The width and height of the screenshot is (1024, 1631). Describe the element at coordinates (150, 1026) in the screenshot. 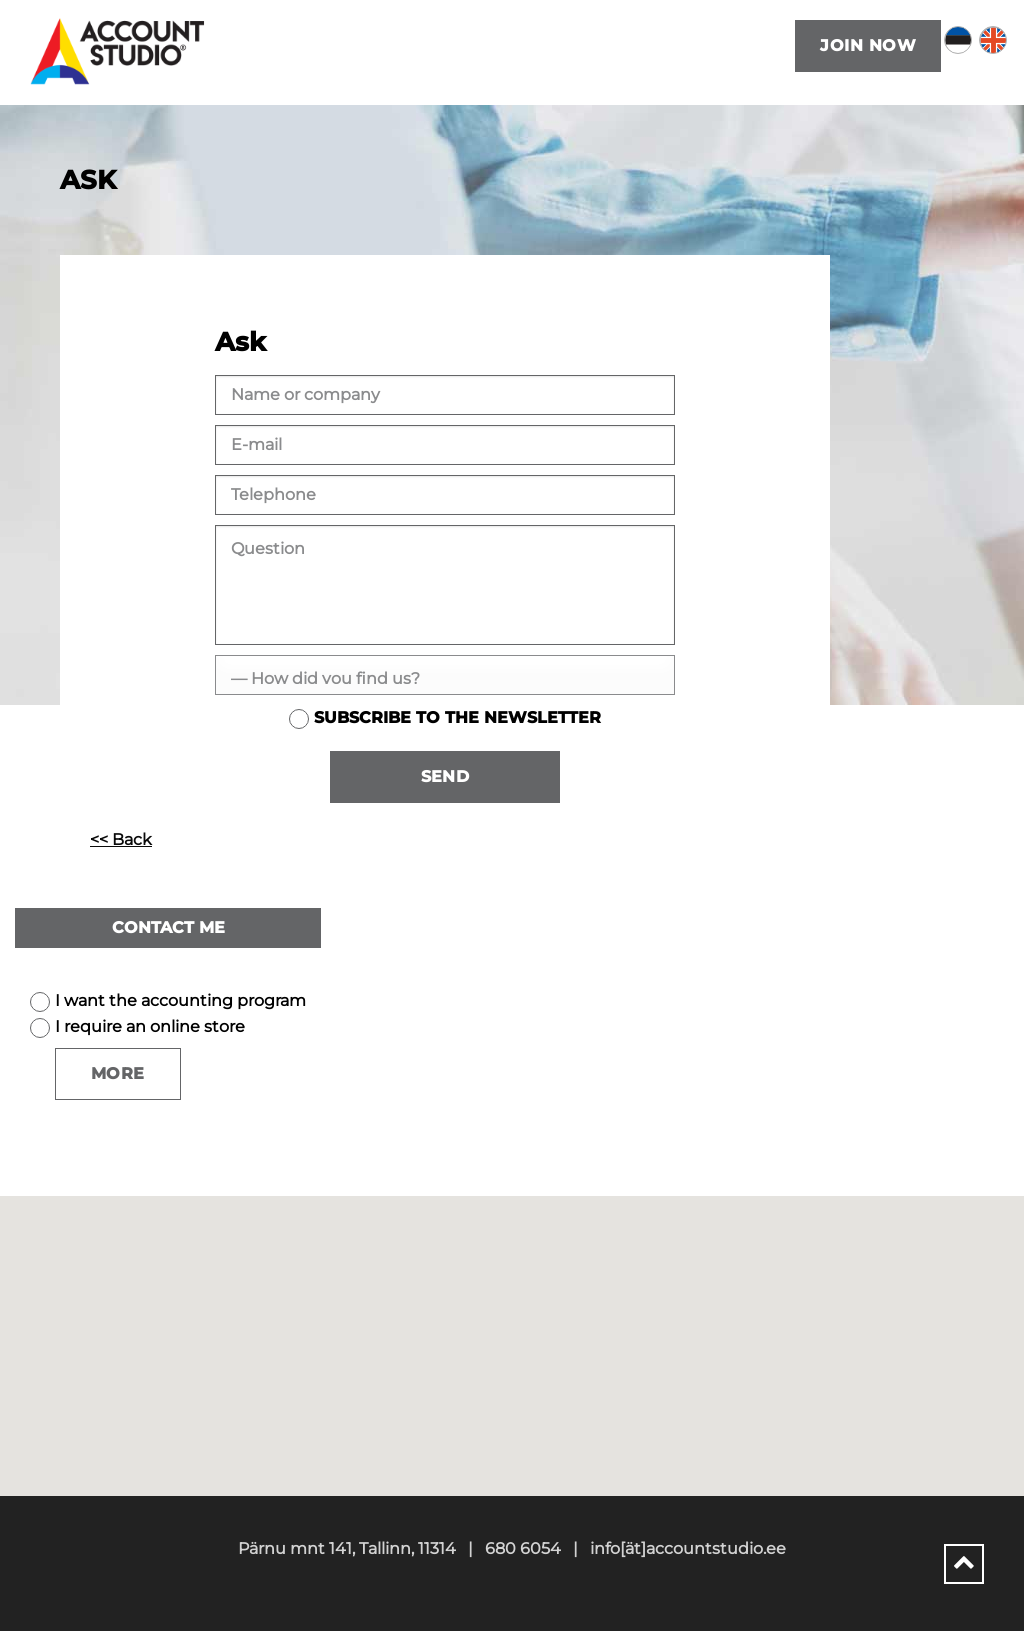

I see `I require an online store` at that location.